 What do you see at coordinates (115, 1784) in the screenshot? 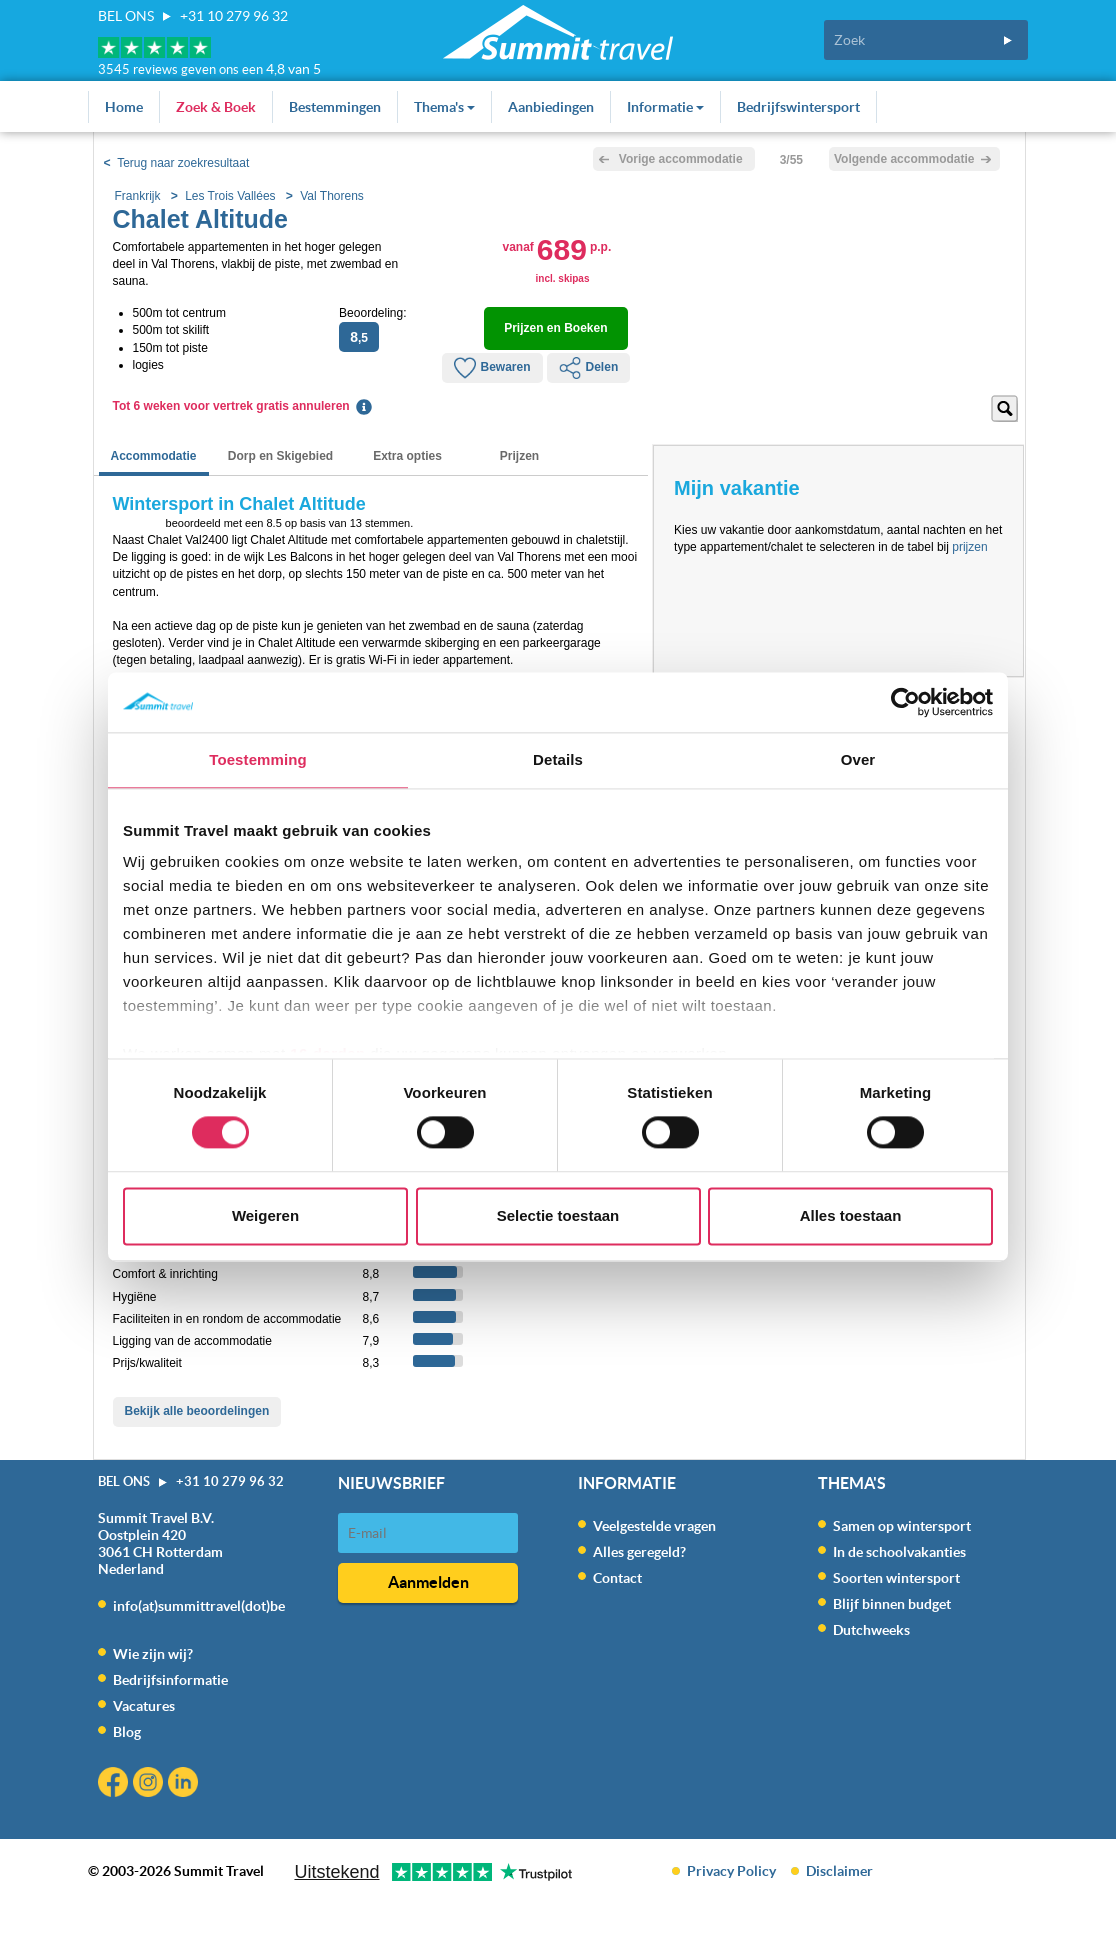
I see `Facebook` at bounding box center [115, 1784].